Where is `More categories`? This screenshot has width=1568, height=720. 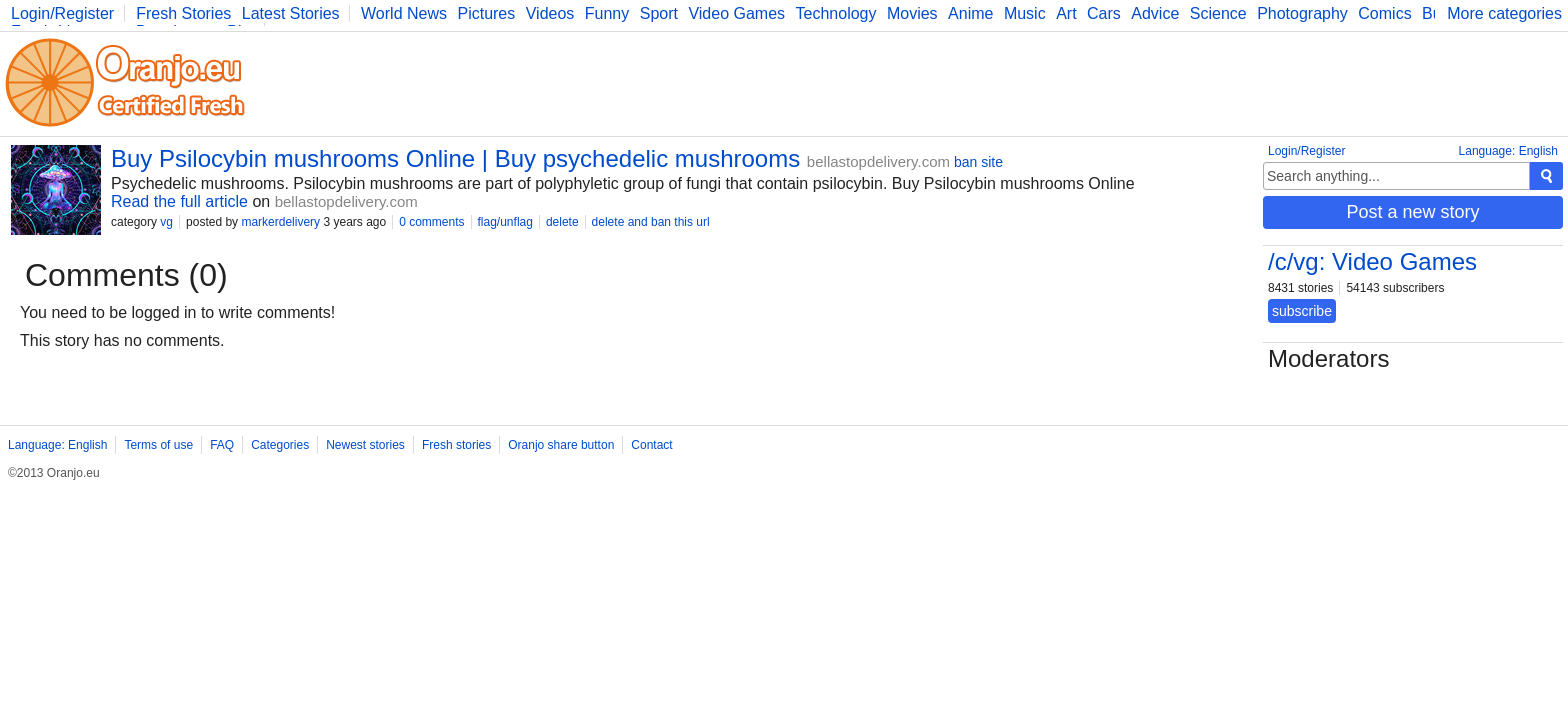 More categories is located at coordinates (1504, 13).